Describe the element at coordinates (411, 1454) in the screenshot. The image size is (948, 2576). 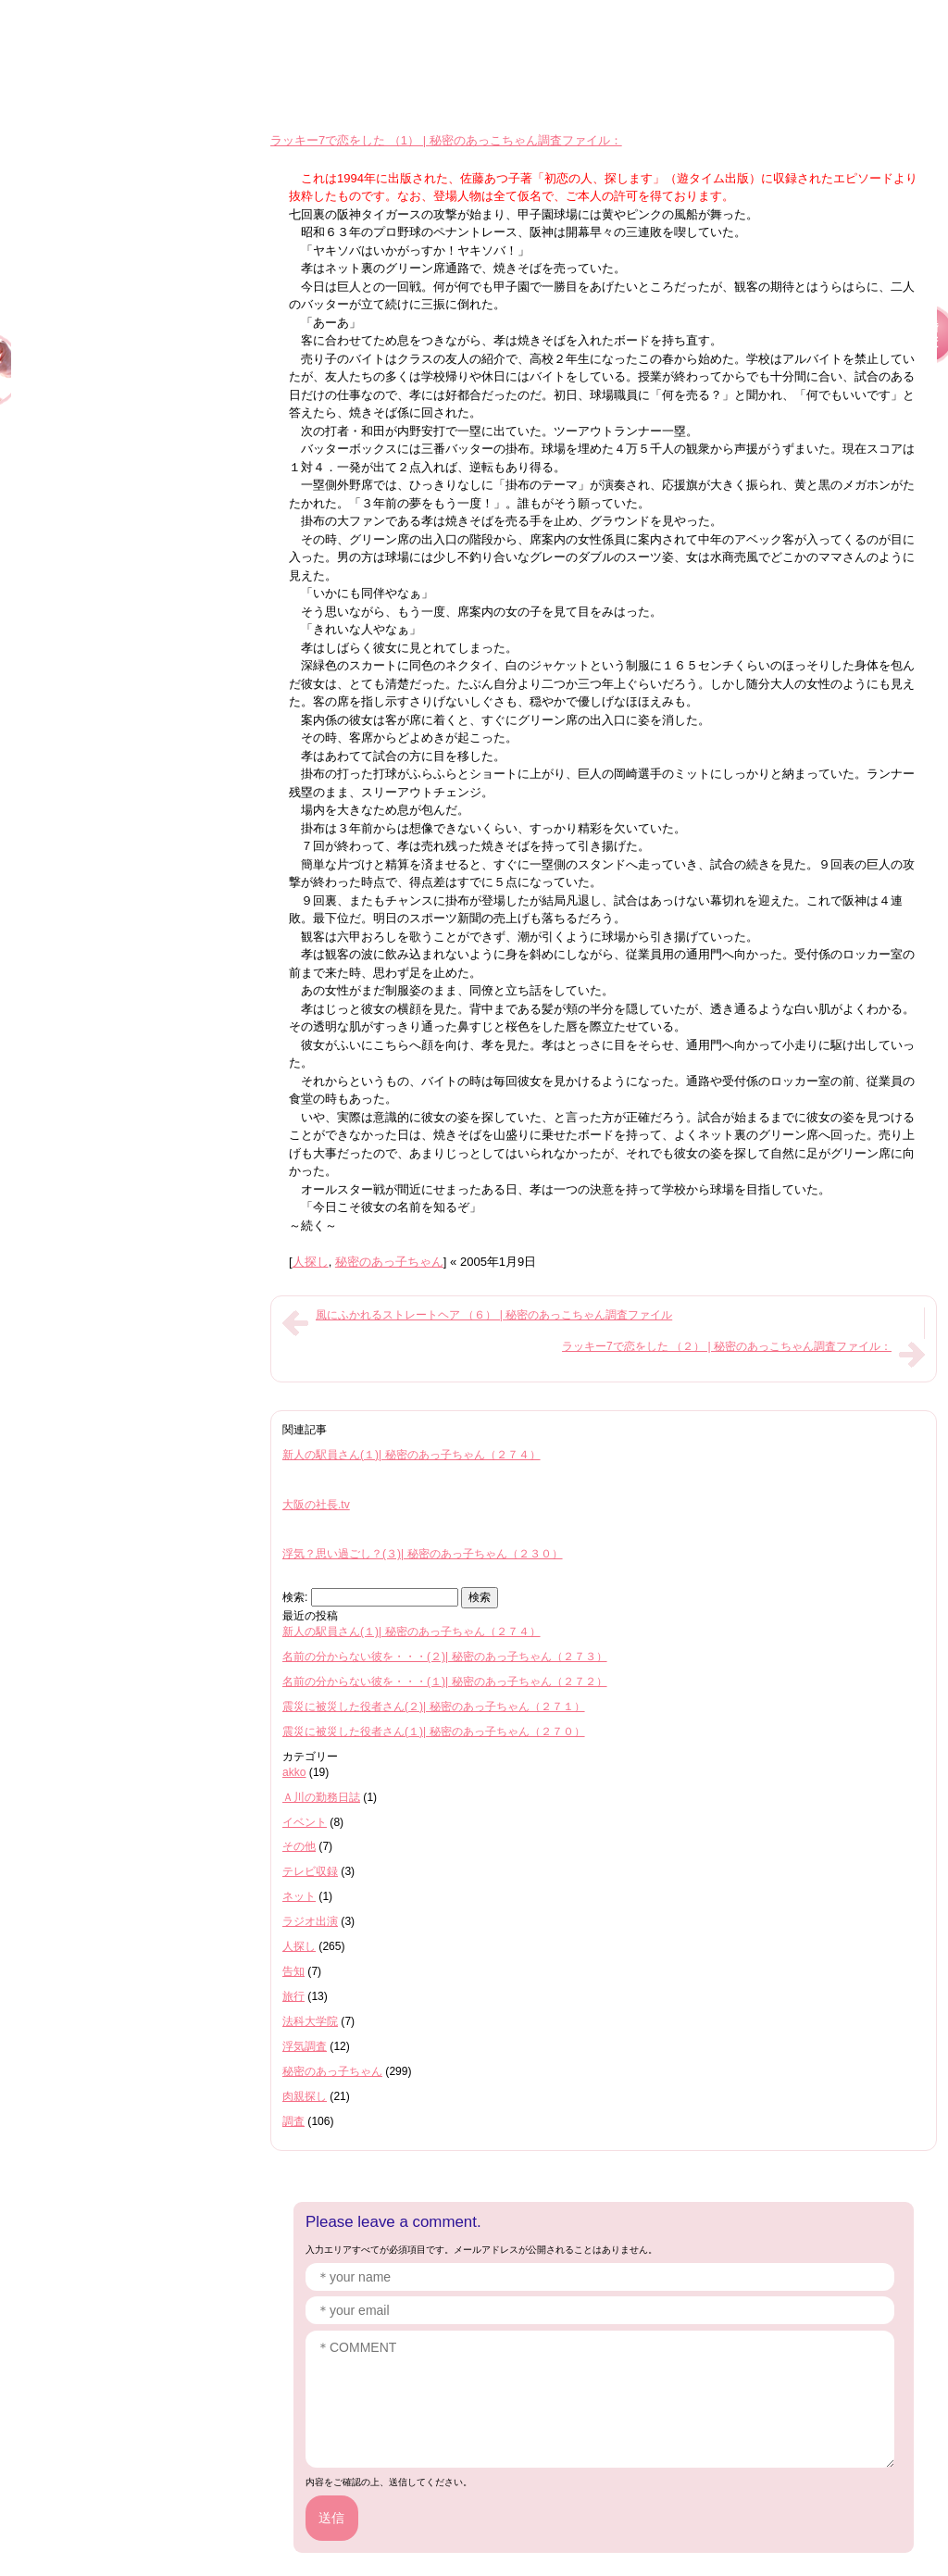
I see `新人の駅員さん(１)| 秘密のあっ子ちゃん（２７４）` at that location.